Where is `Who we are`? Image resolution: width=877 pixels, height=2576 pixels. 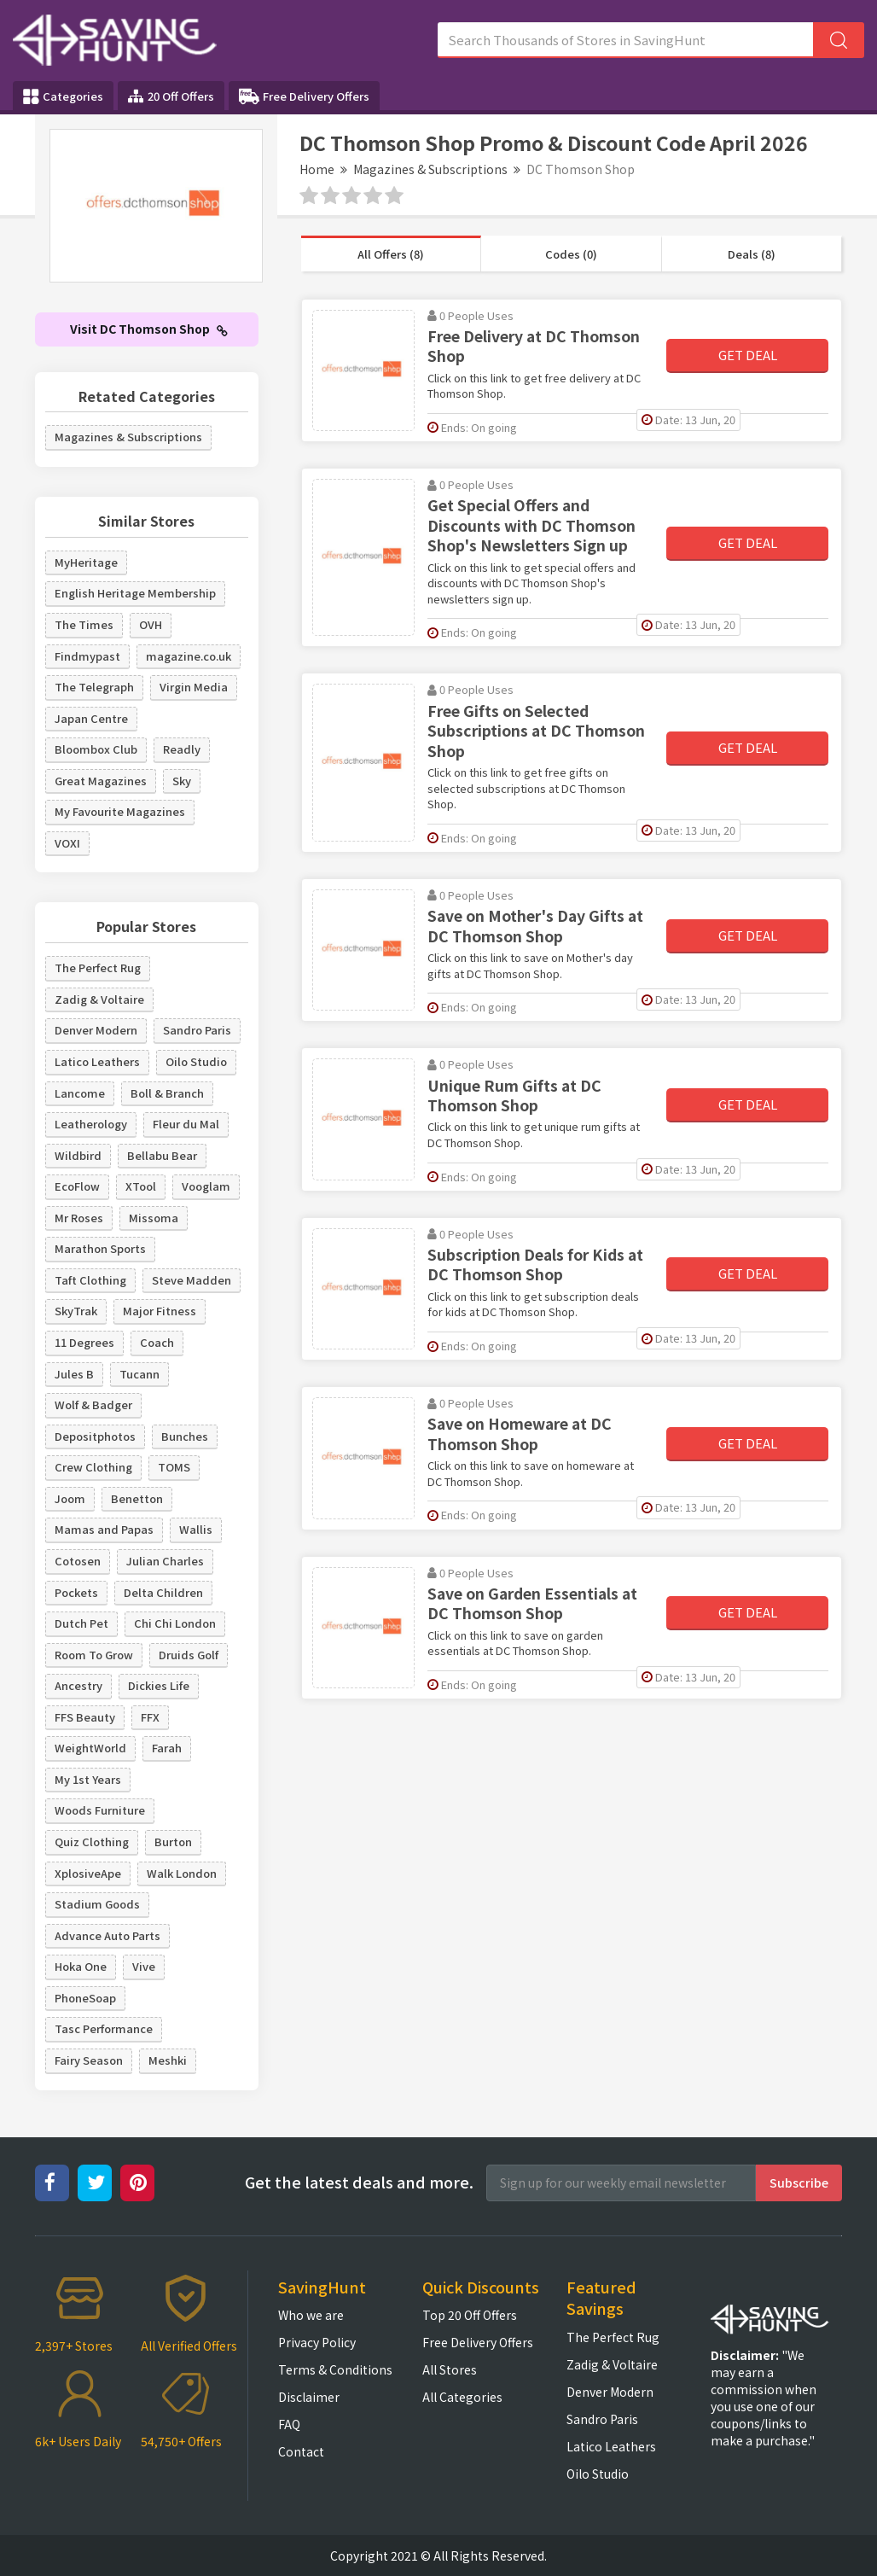
Who we are is located at coordinates (311, 2314).